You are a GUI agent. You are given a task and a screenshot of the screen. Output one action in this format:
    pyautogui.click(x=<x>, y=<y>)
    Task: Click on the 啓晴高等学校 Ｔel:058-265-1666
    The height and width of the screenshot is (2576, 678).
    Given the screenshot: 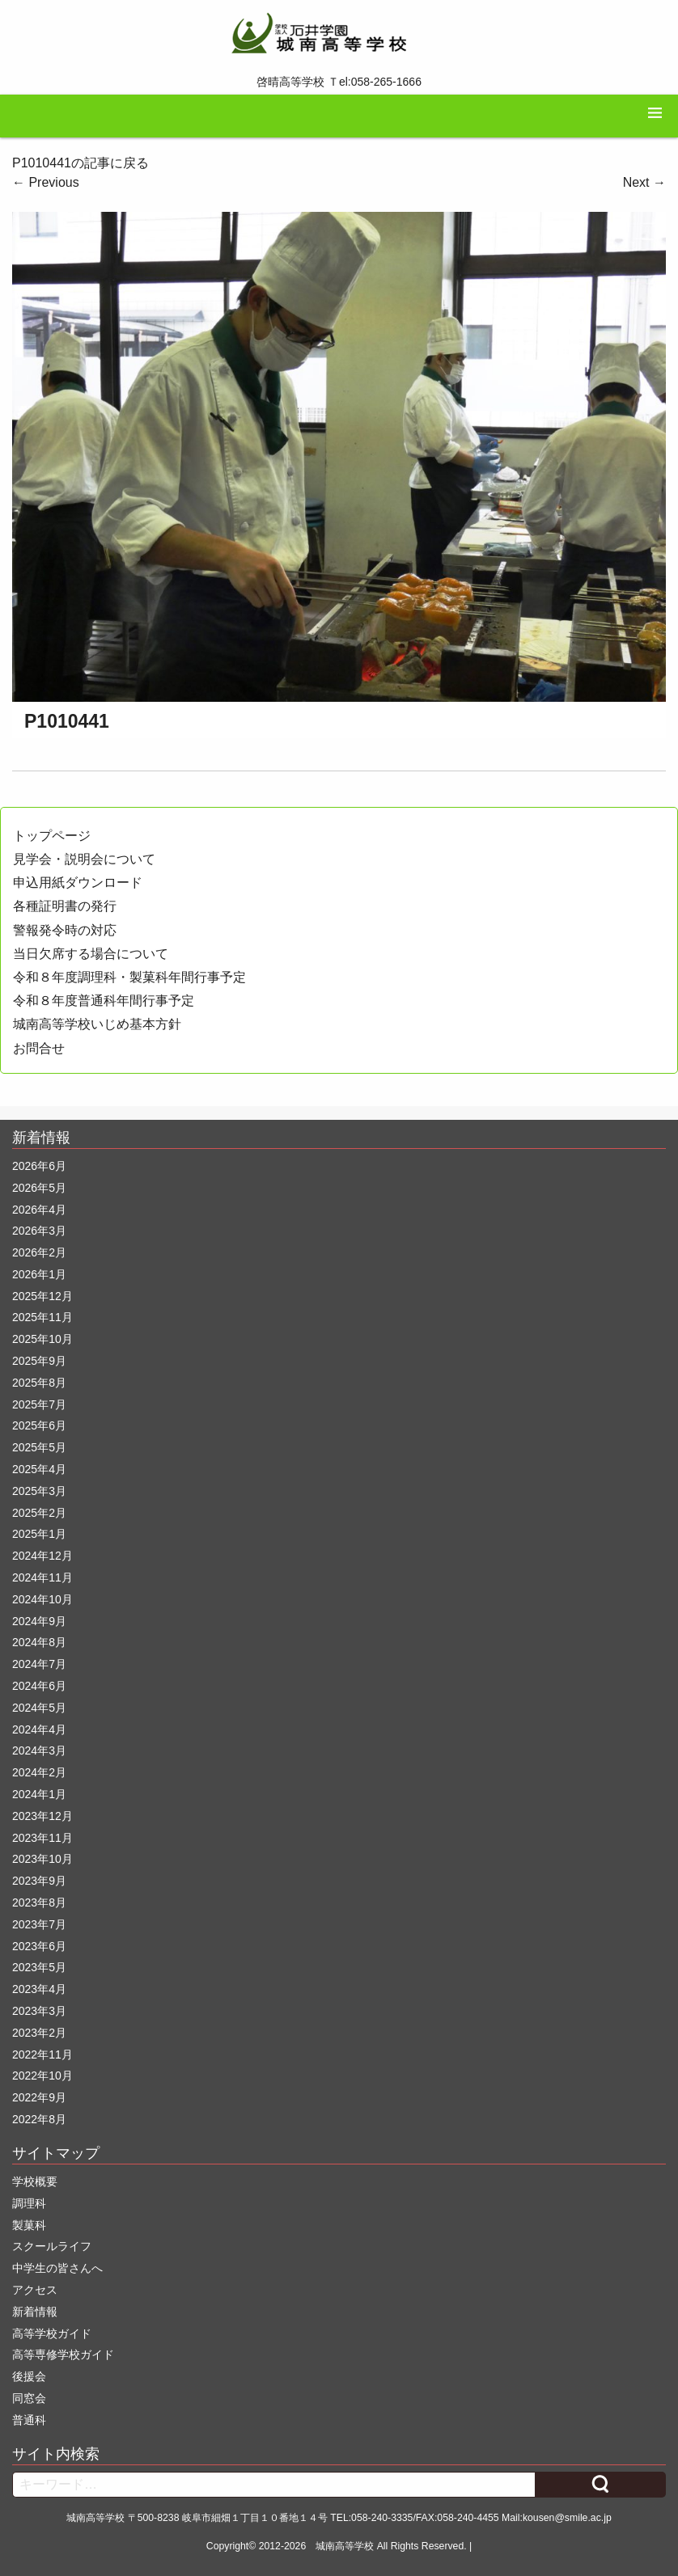 What is the action you would take?
    pyautogui.click(x=339, y=81)
    